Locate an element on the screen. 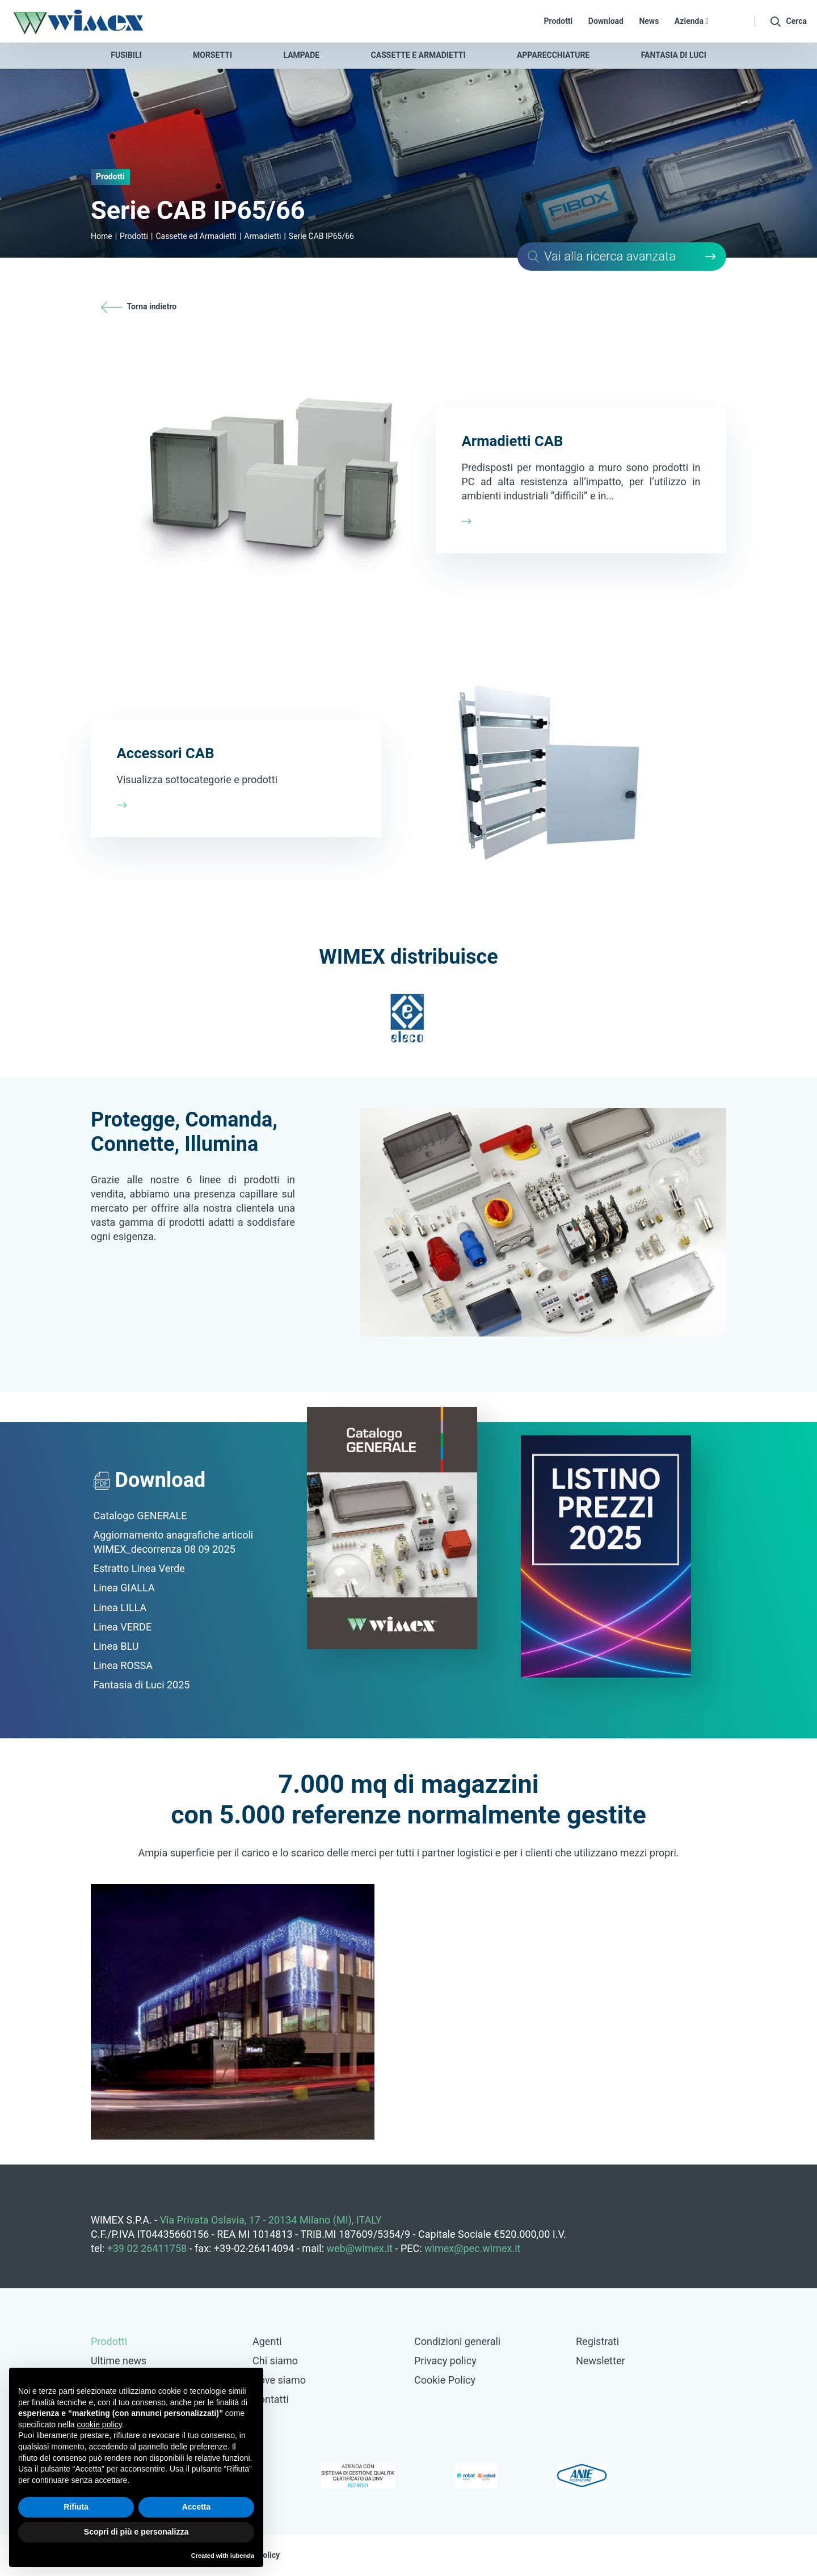  Linea GIALLA is located at coordinates (124, 1588).